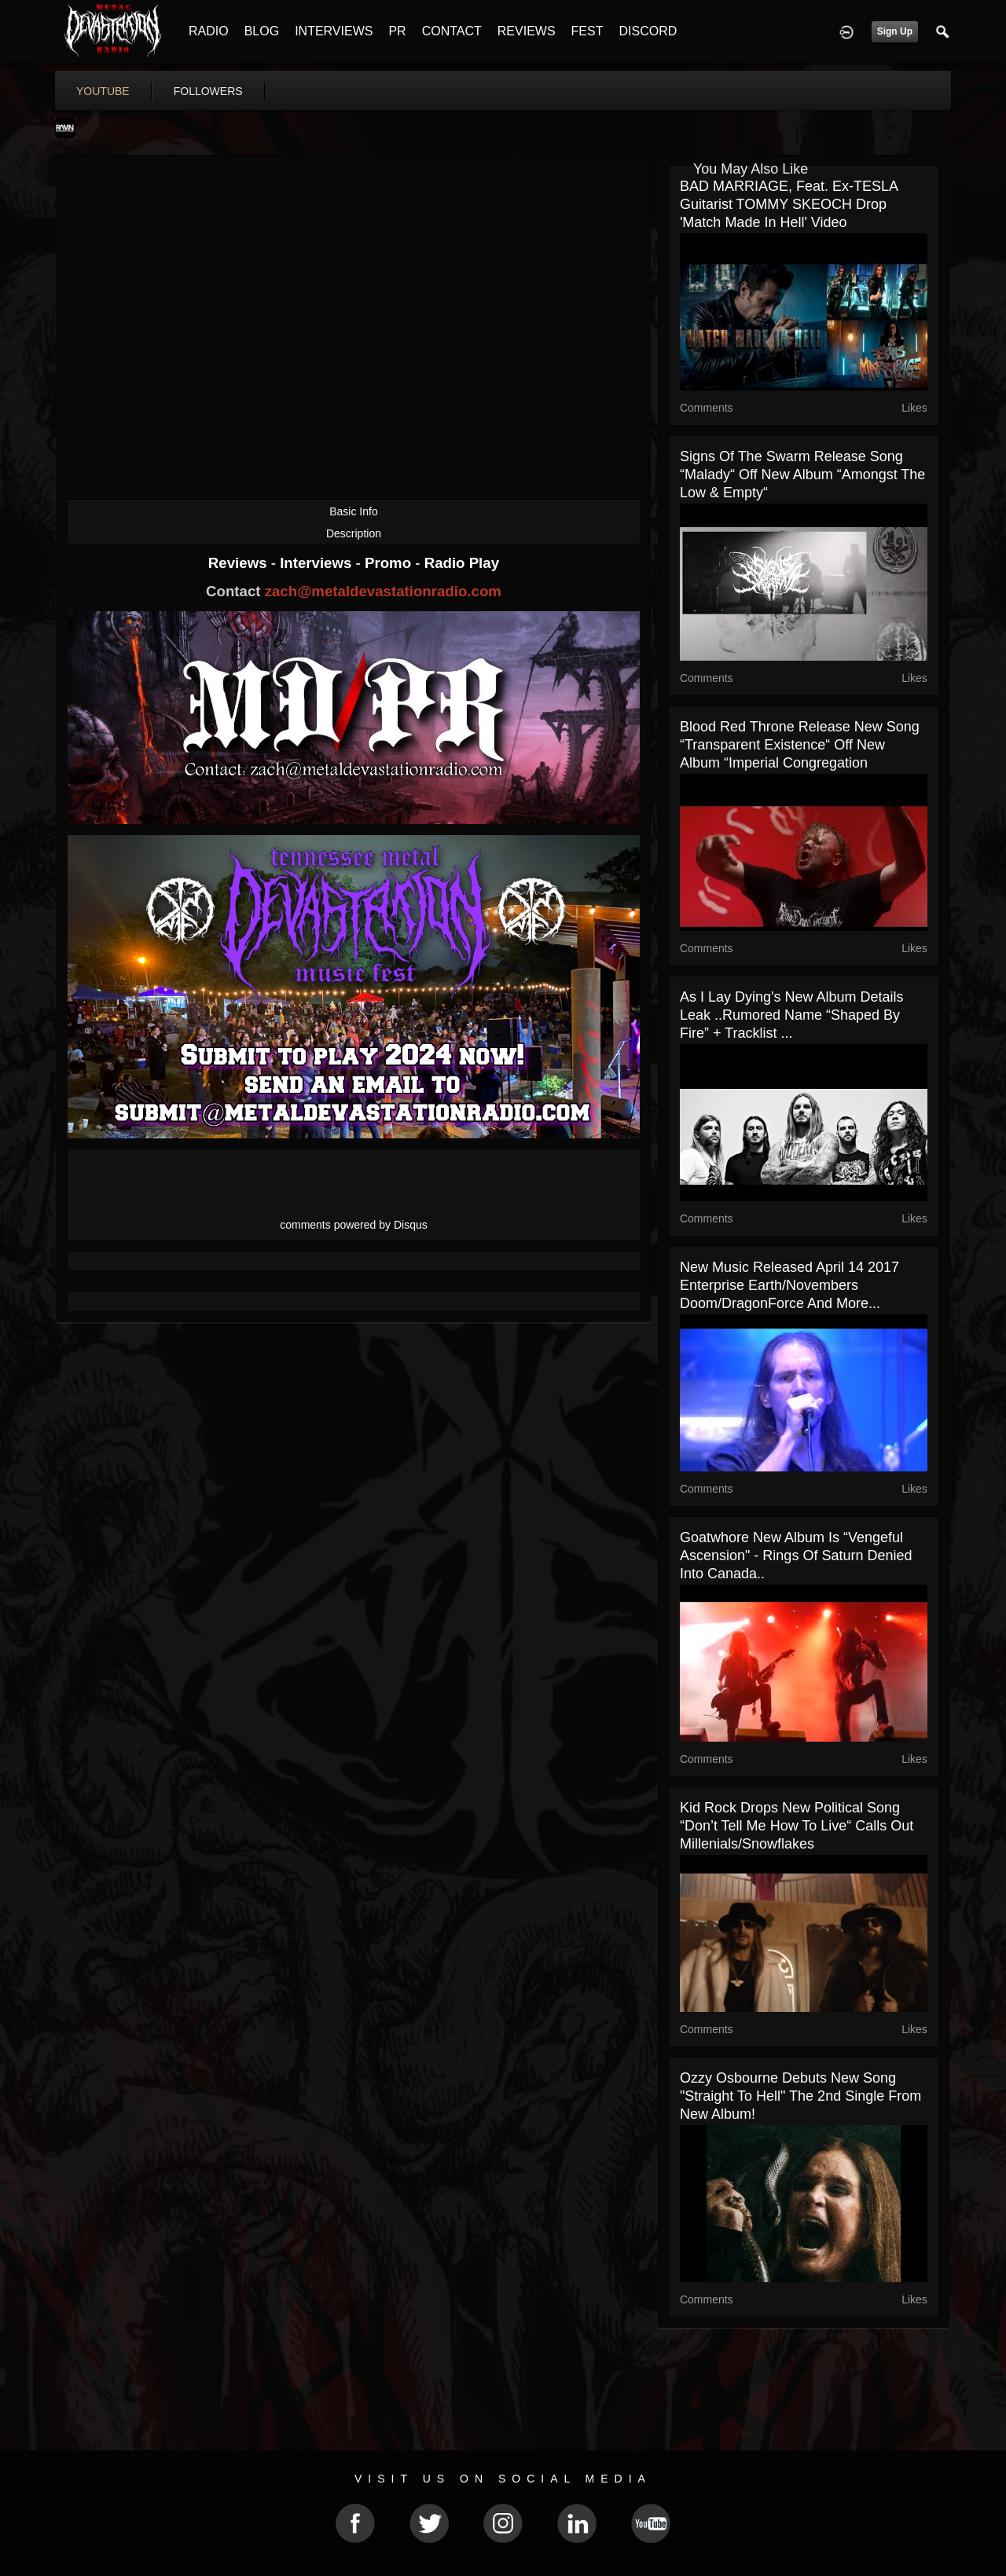 This screenshot has height=2576, width=1006. I want to click on Reviews, so click(239, 563).